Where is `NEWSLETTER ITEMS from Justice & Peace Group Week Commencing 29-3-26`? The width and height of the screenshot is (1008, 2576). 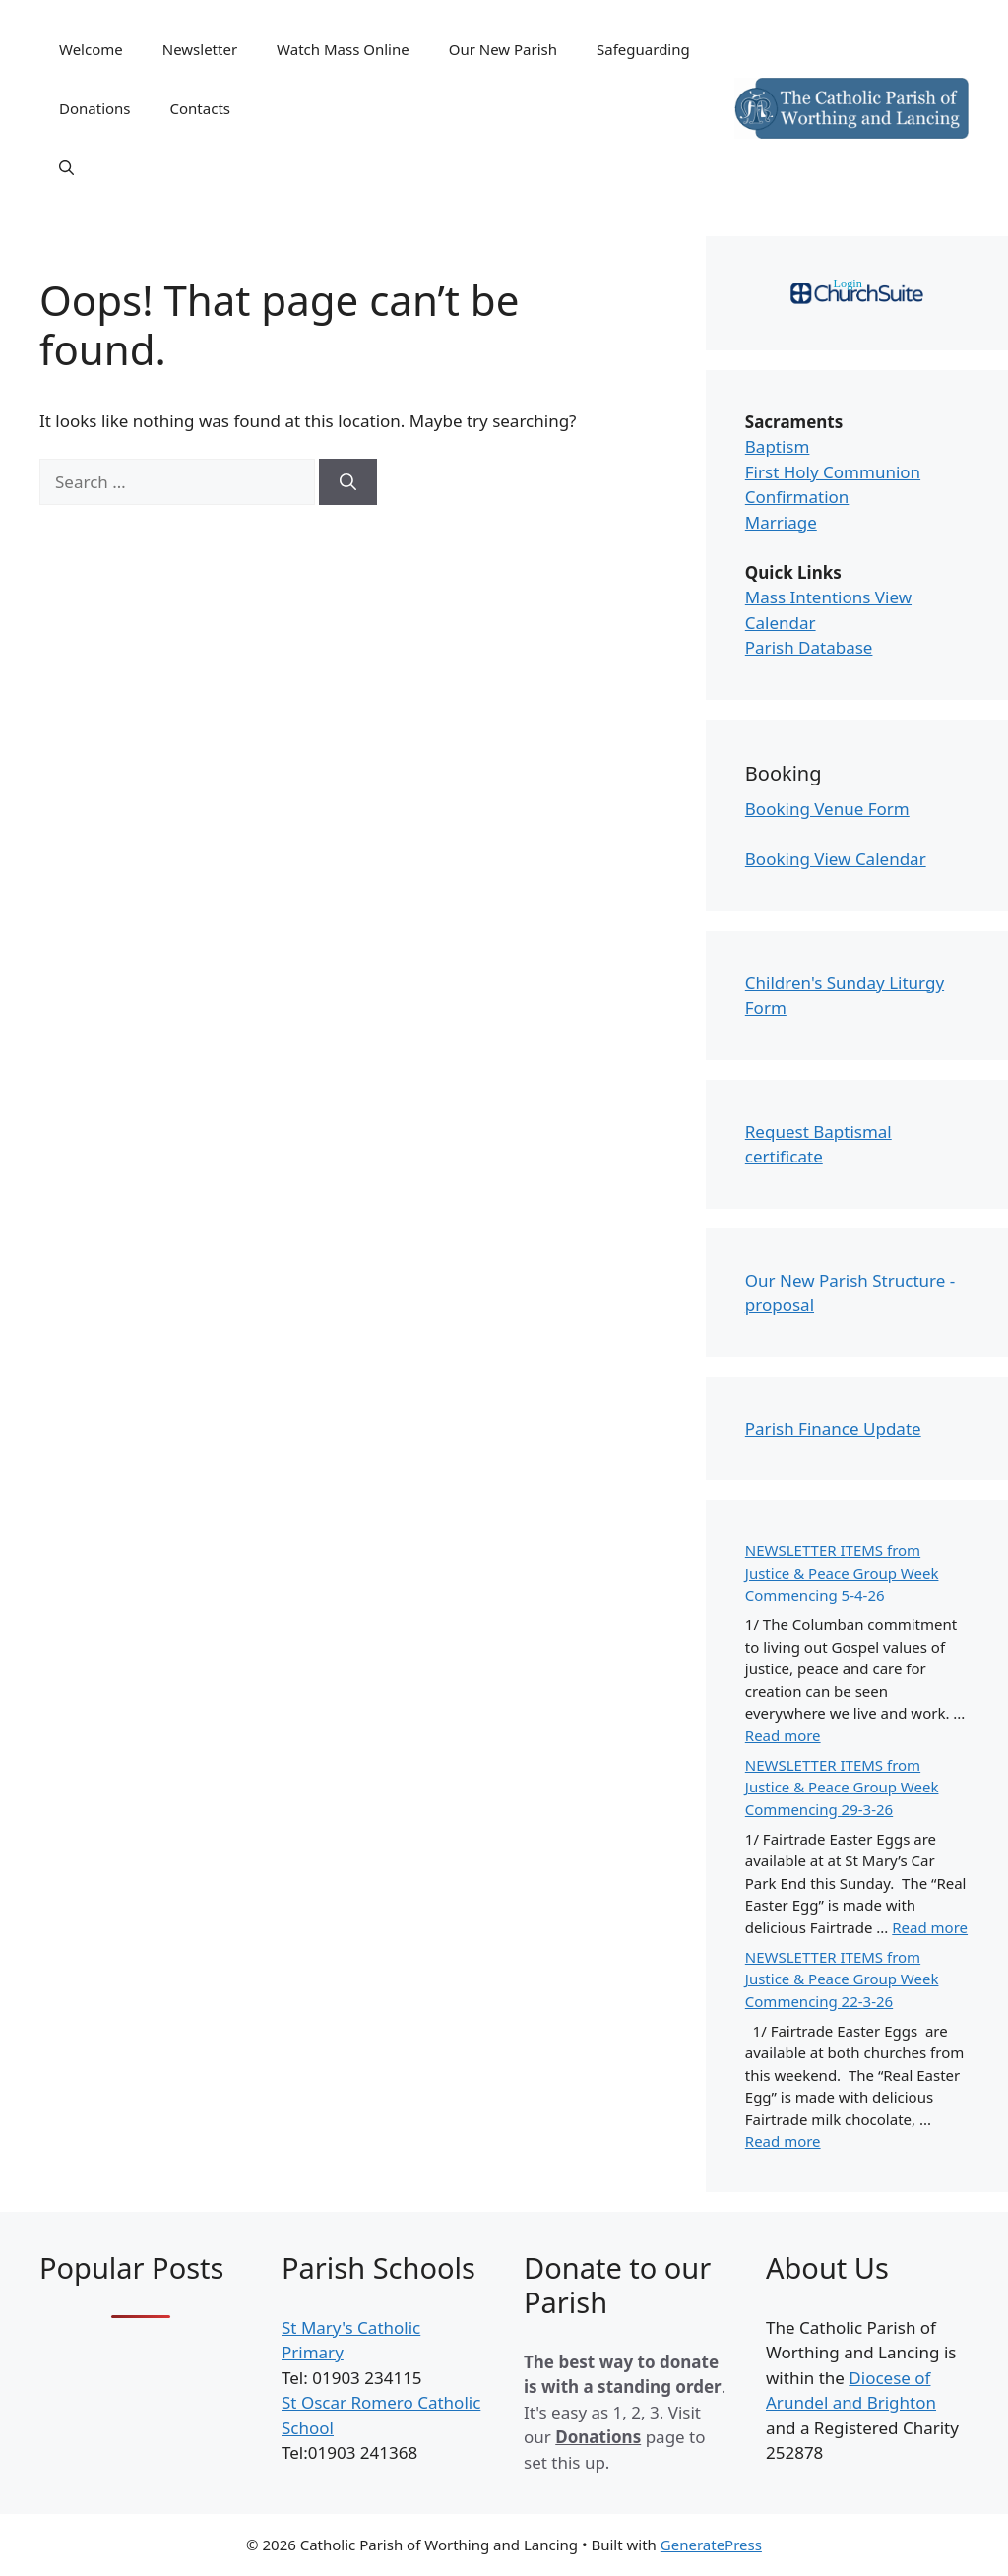
NEWSLETTER ITEMS from Justice & Peace Group Week Commencing 29-3-26 is located at coordinates (842, 1787).